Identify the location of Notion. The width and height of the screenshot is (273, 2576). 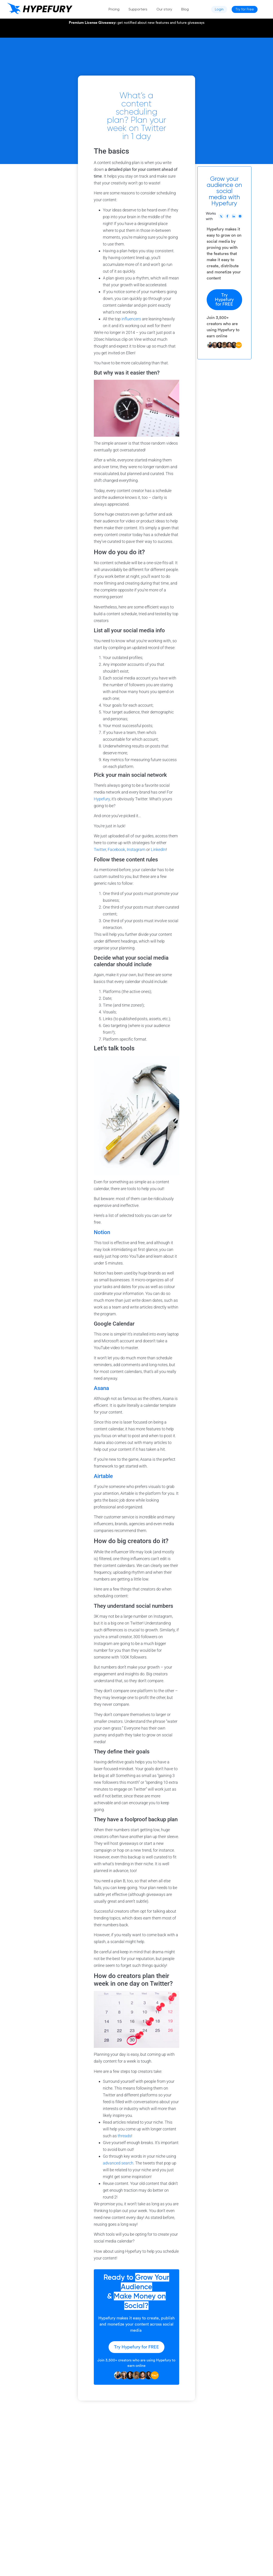
(102, 1232).